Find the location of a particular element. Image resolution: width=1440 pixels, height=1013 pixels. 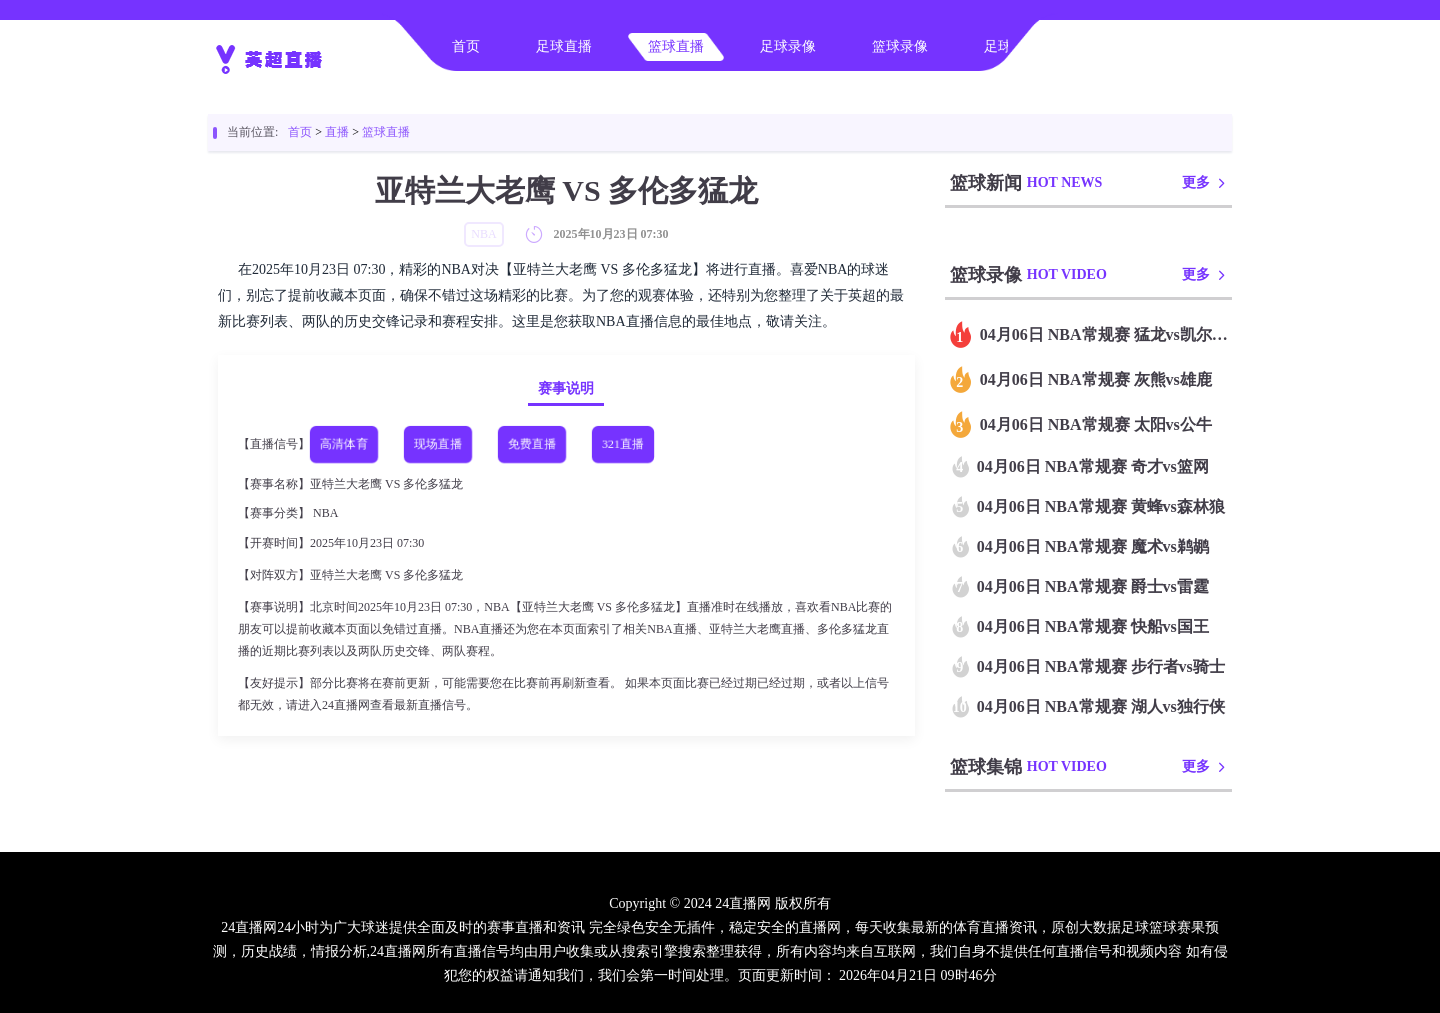

高清体育 is located at coordinates (344, 444).